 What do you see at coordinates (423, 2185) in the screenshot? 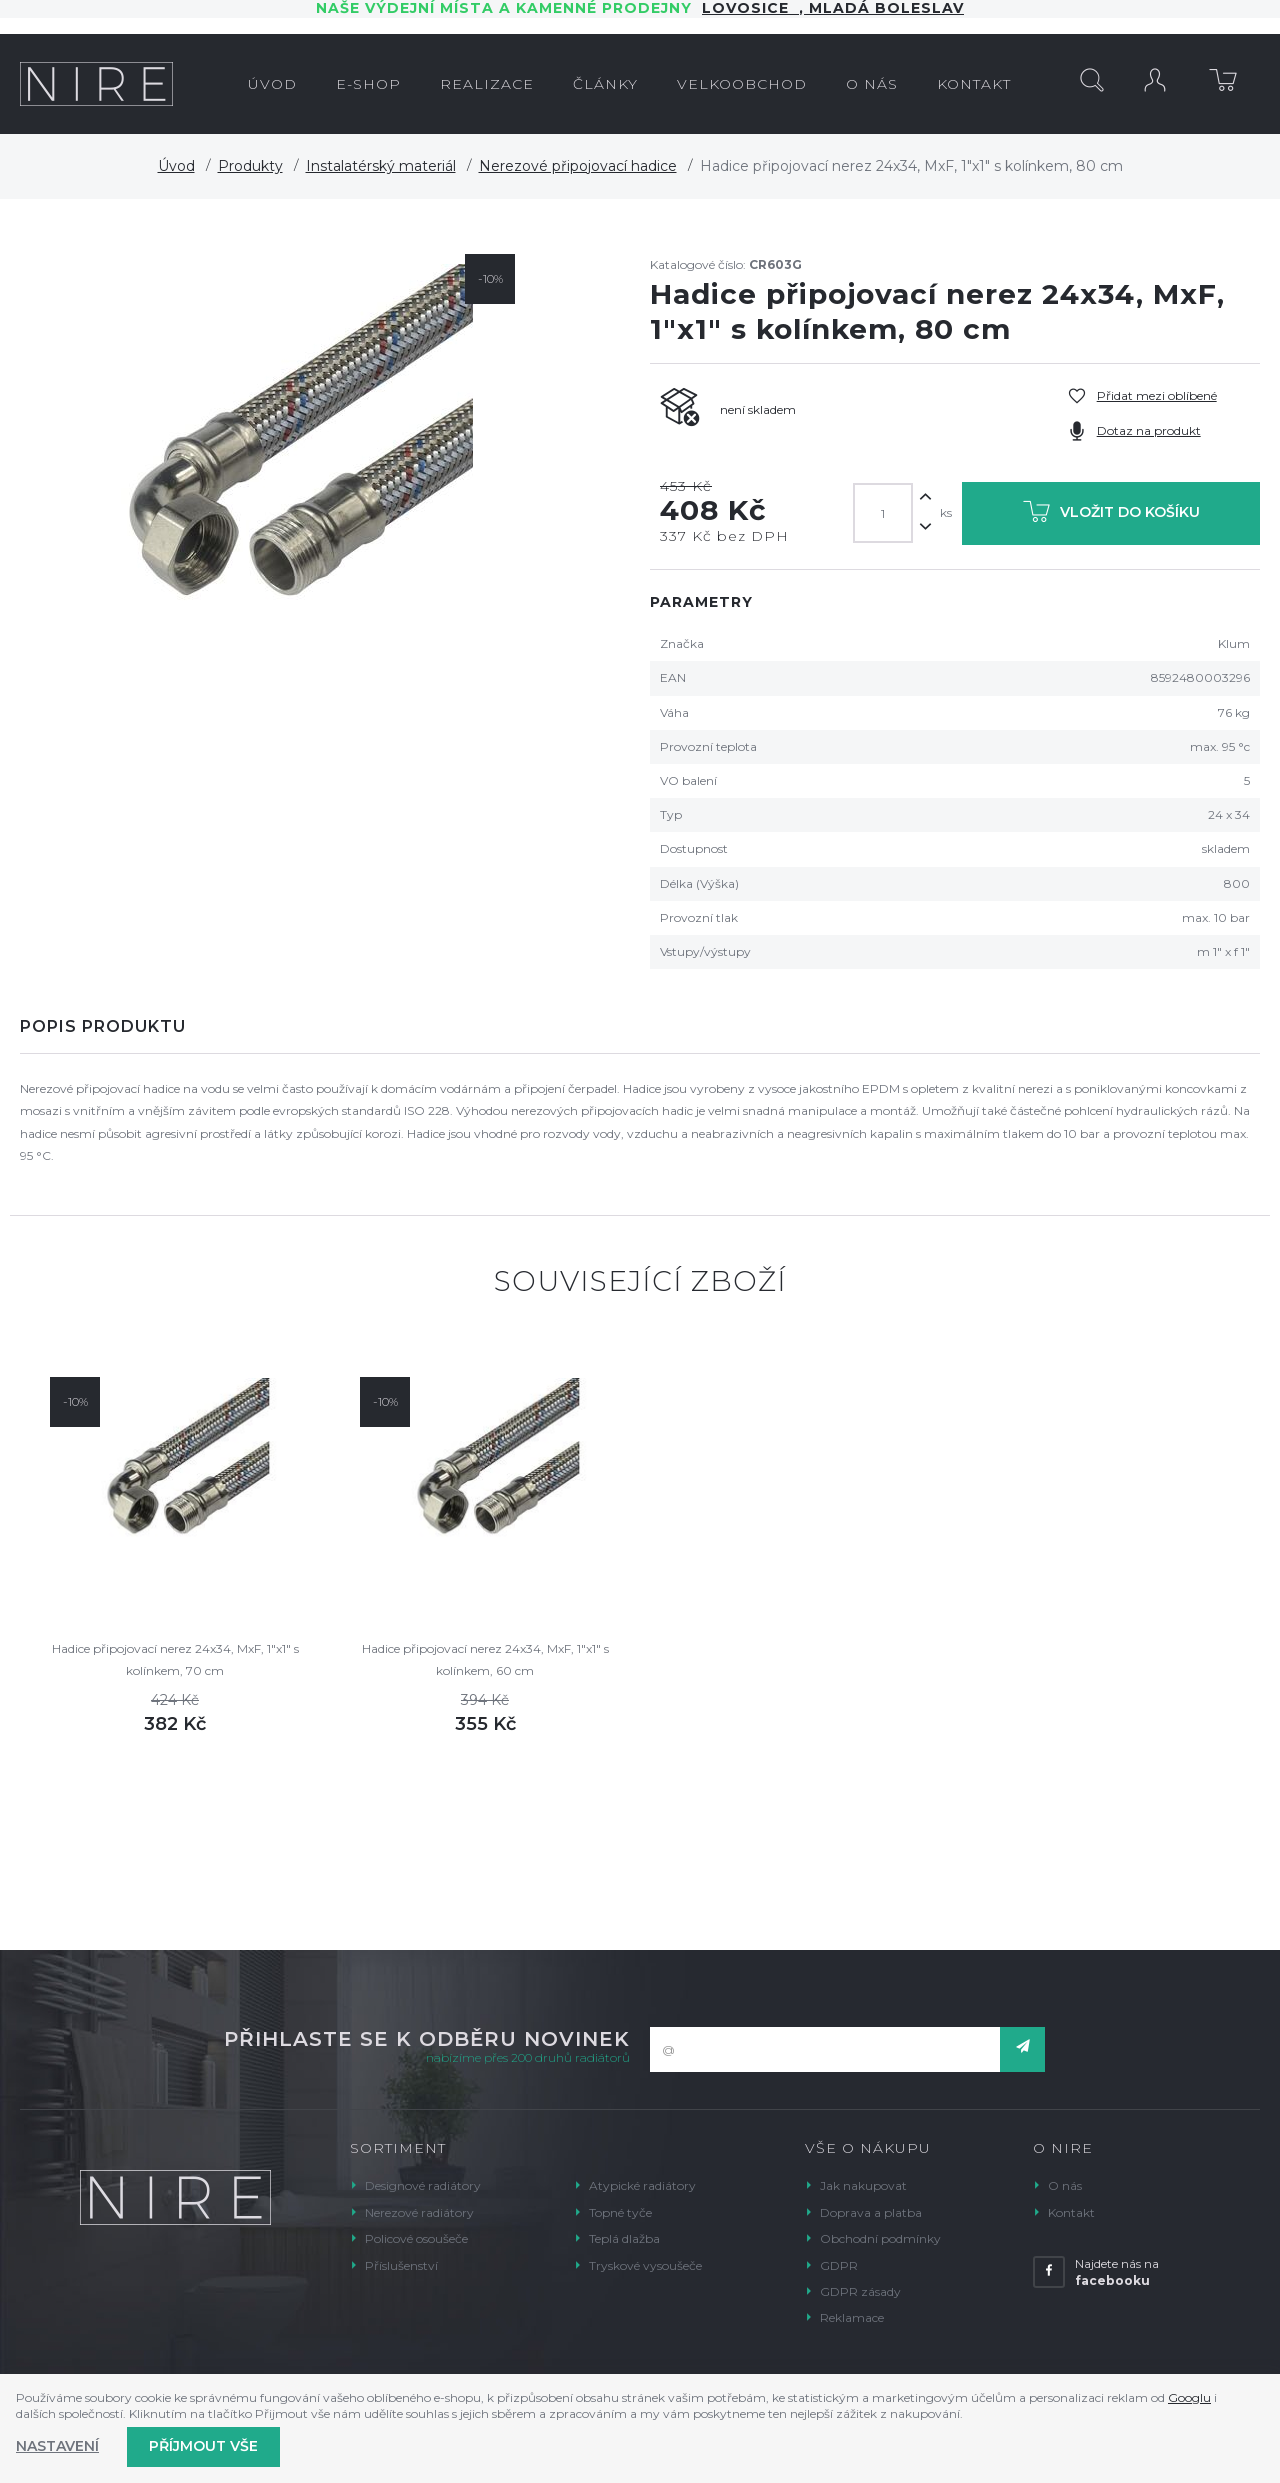
I see `Designové radiátory` at bounding box center [423, 2185].